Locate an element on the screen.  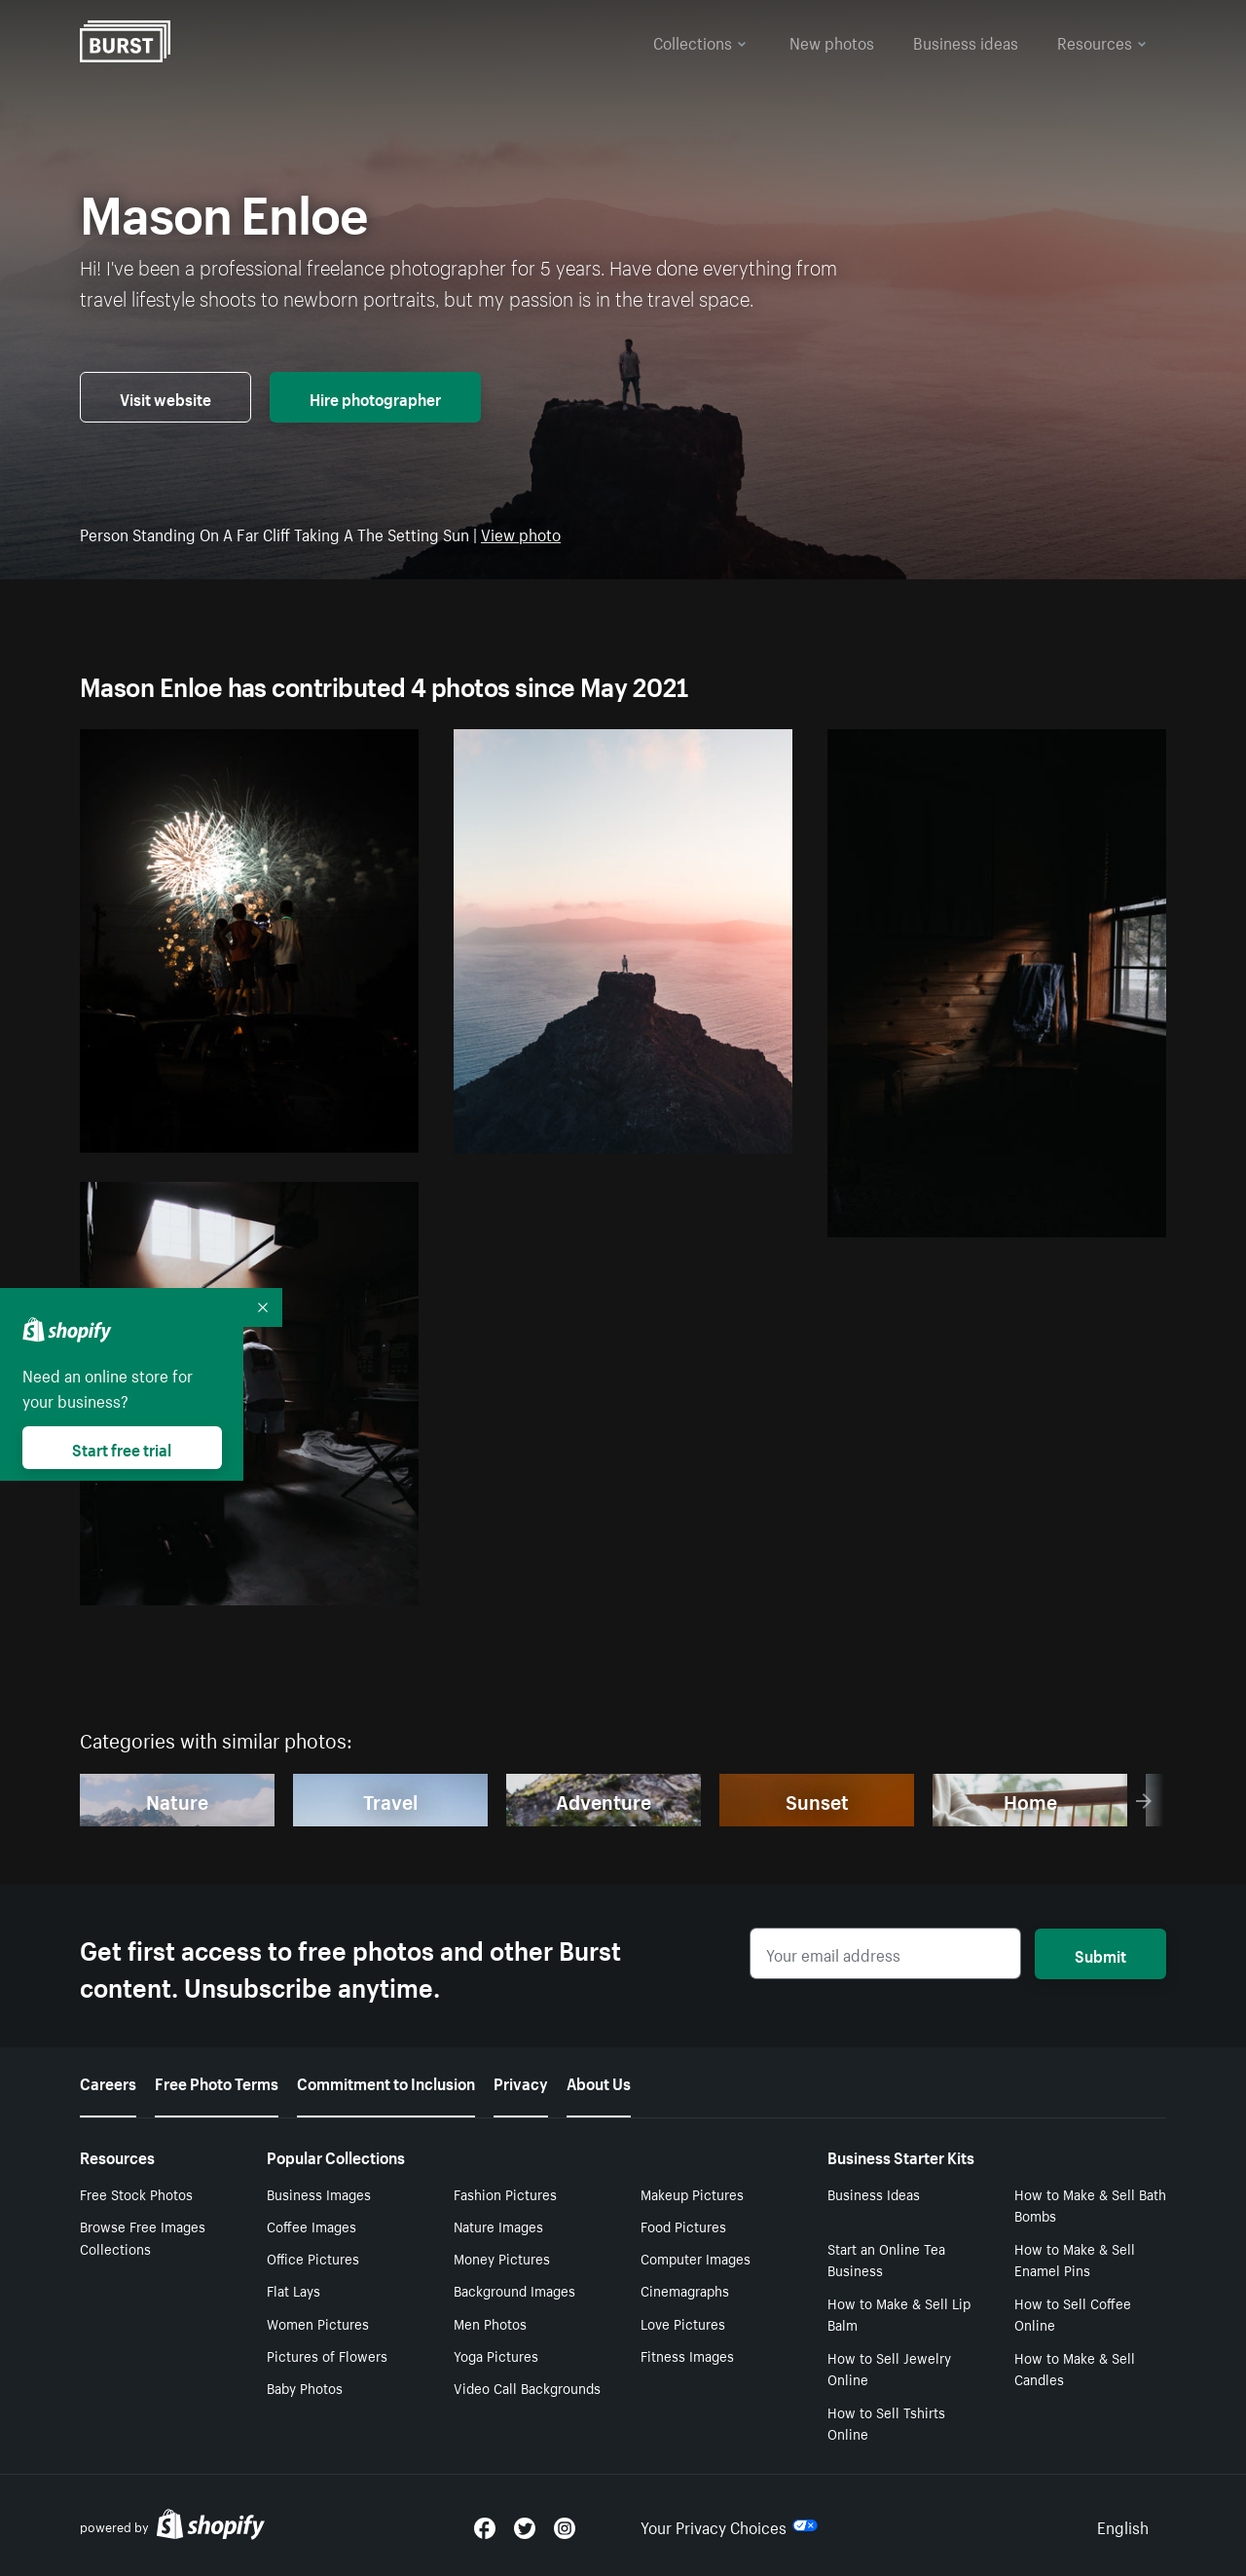
How to Make & Sell Candles is located at coordinates (1074, 2368).